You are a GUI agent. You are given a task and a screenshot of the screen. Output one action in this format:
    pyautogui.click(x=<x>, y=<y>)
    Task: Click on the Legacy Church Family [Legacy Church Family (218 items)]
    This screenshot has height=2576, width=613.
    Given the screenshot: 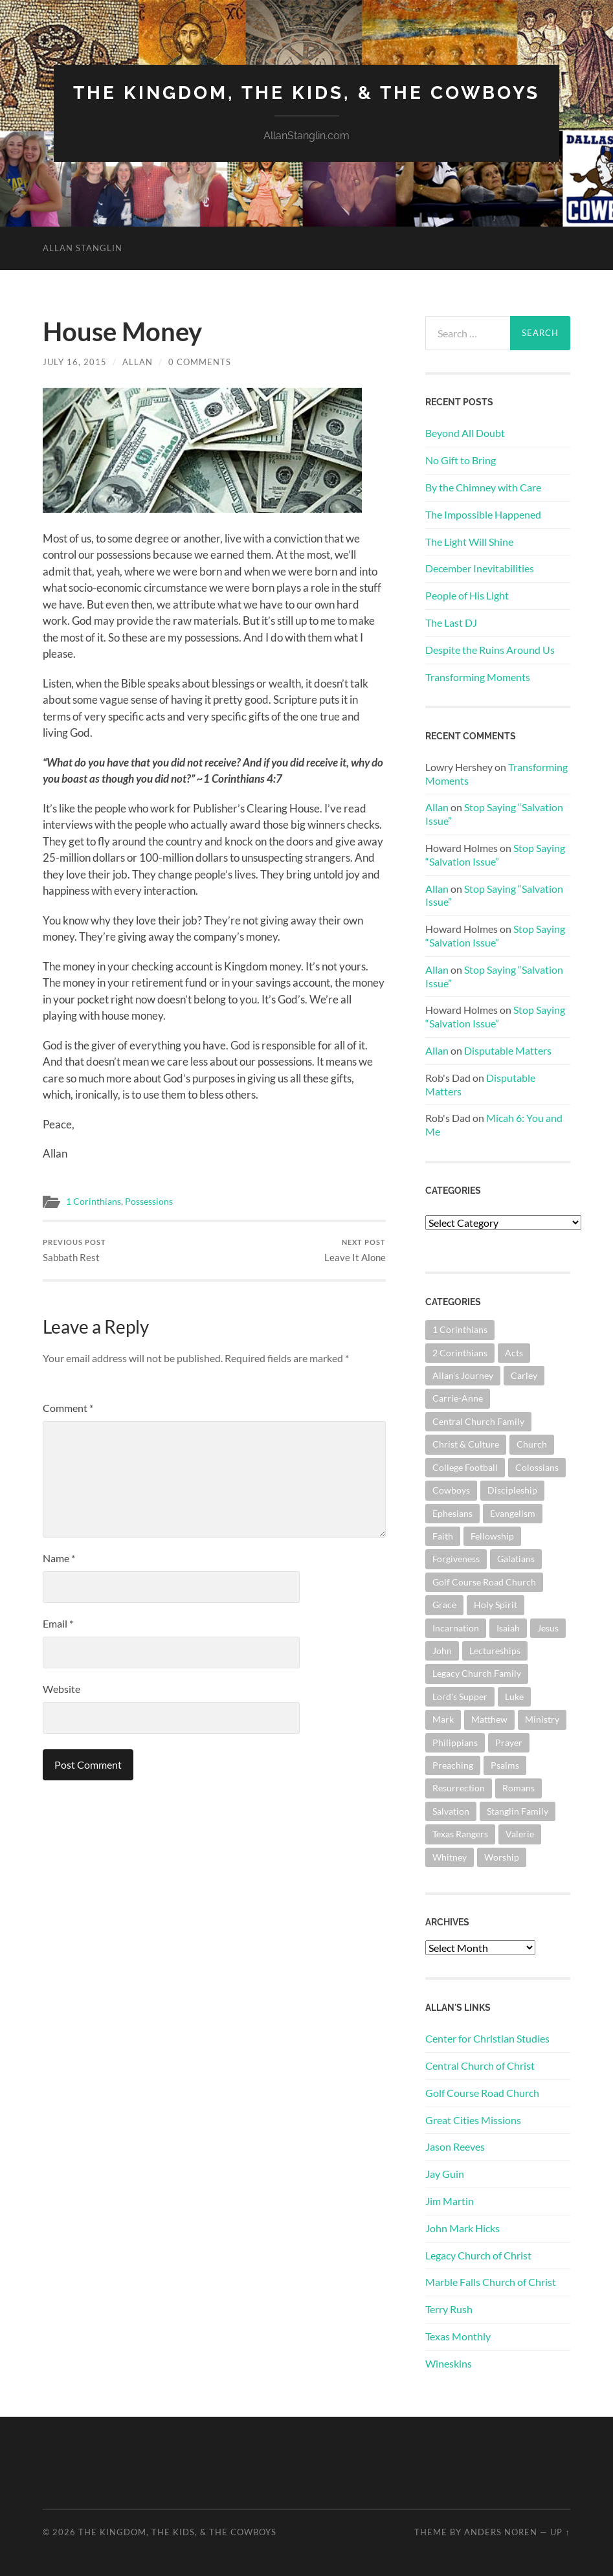 What is the action you would take?
    pyautogui.click(x=476, y=1673)
    